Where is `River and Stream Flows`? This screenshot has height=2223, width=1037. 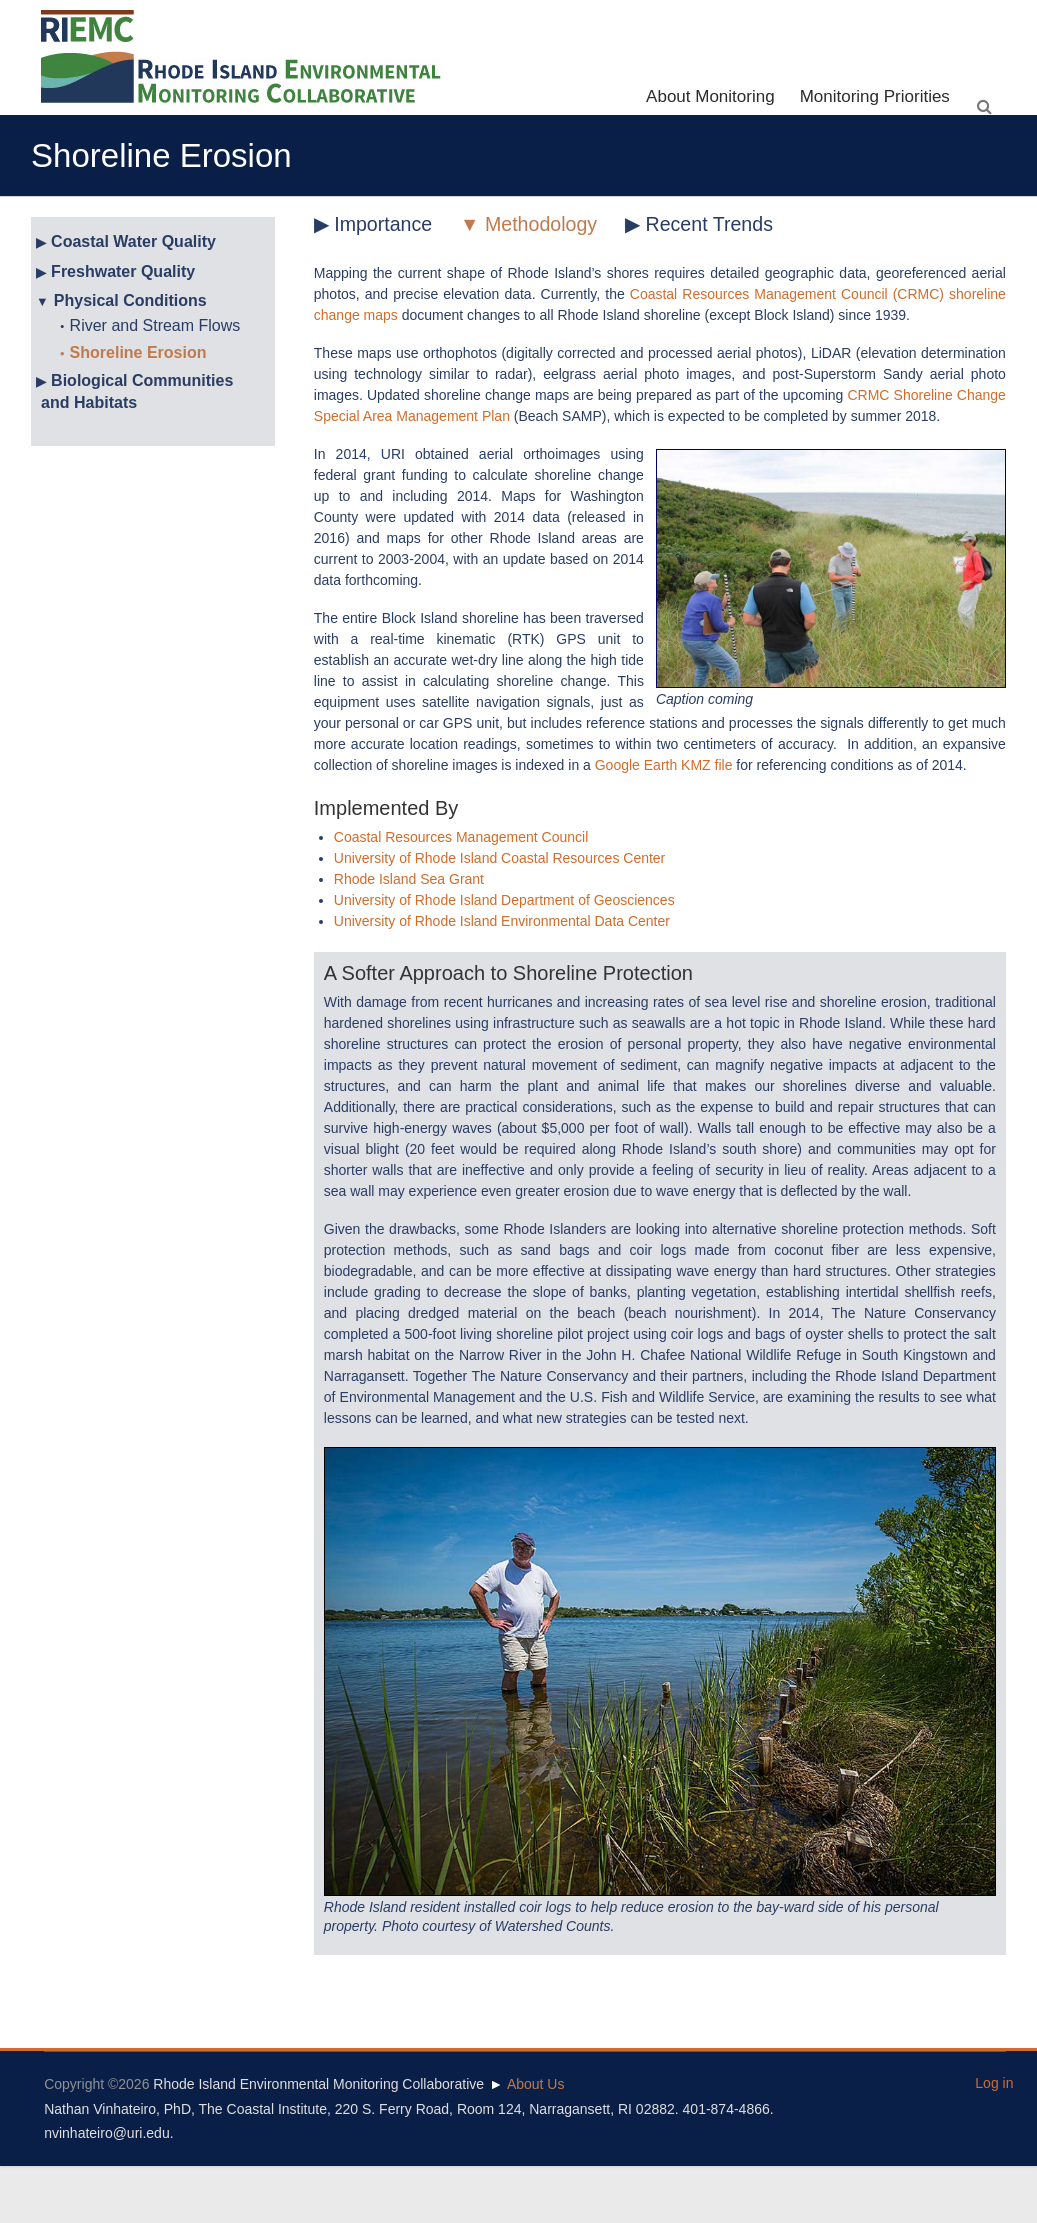
River and Stream Flows is located at coordinates (155, 325).